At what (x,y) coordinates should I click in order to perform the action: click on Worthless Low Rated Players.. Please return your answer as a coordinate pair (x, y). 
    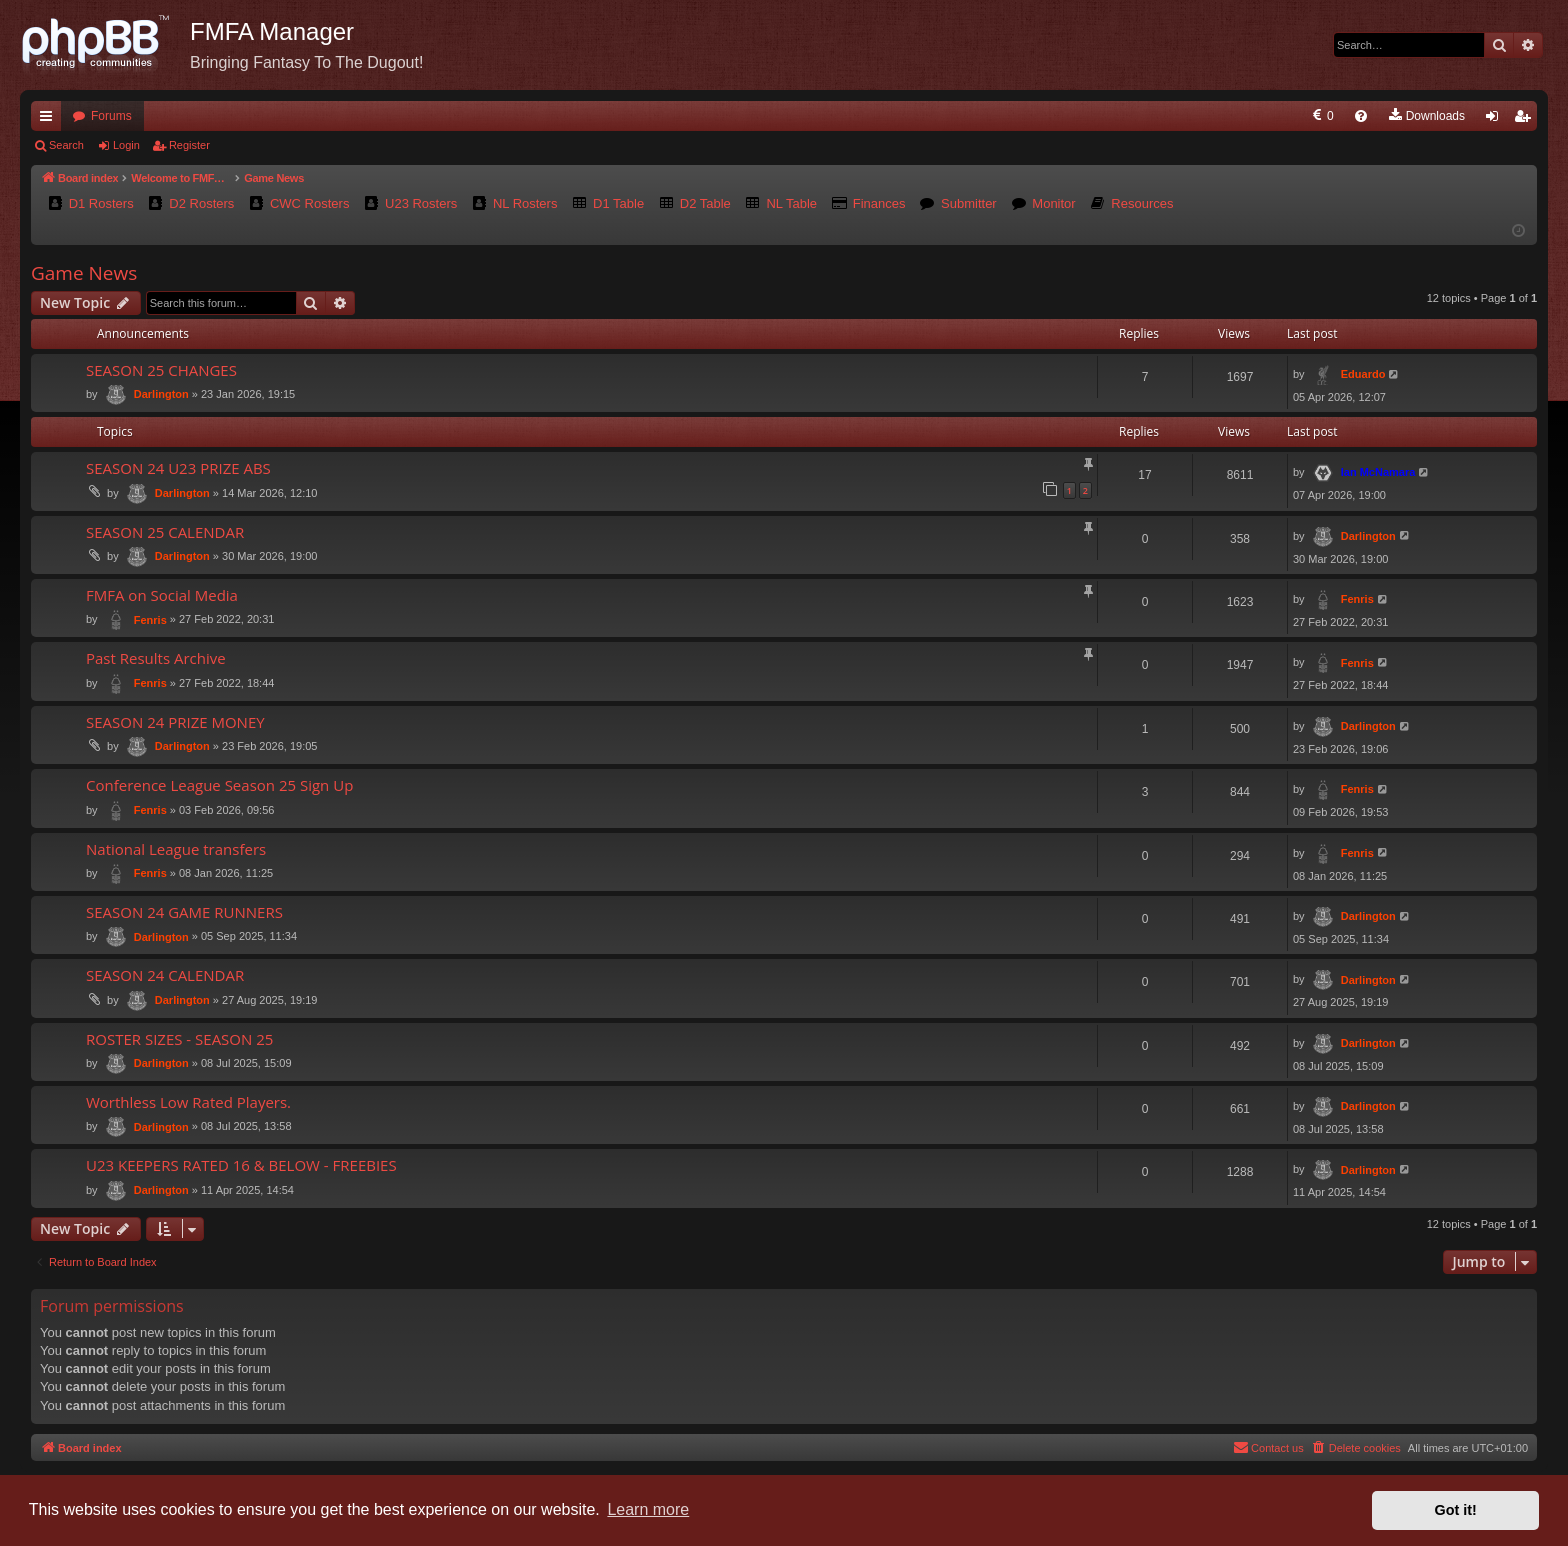
    Looking at the image, I should click on (188, 1102).